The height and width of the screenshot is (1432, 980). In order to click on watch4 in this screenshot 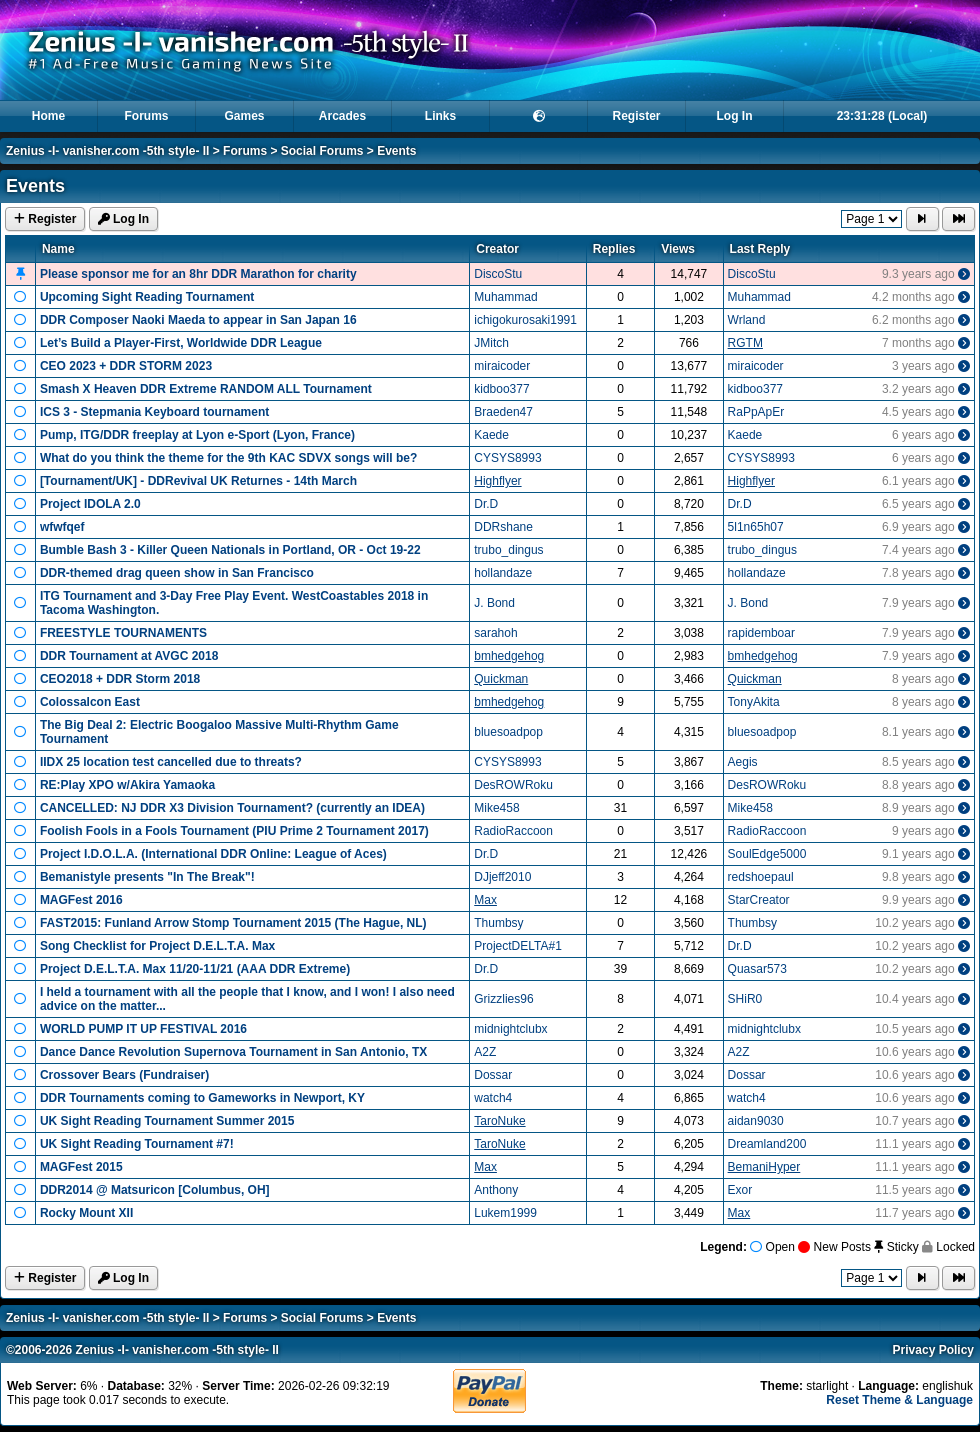, I will do `click(493, 1098)`.